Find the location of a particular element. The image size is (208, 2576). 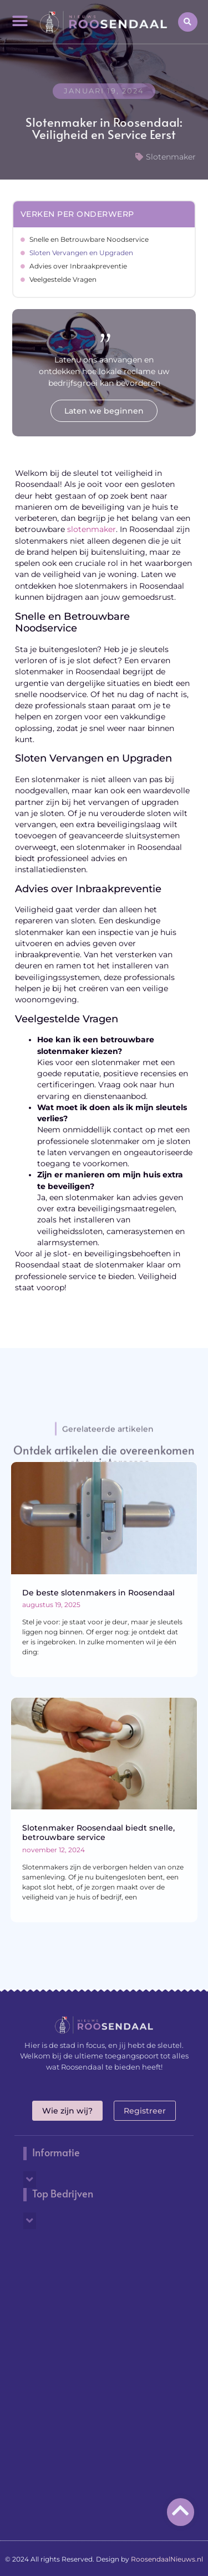

Veelgestelde Vragen is located at coordinates (63, 279).